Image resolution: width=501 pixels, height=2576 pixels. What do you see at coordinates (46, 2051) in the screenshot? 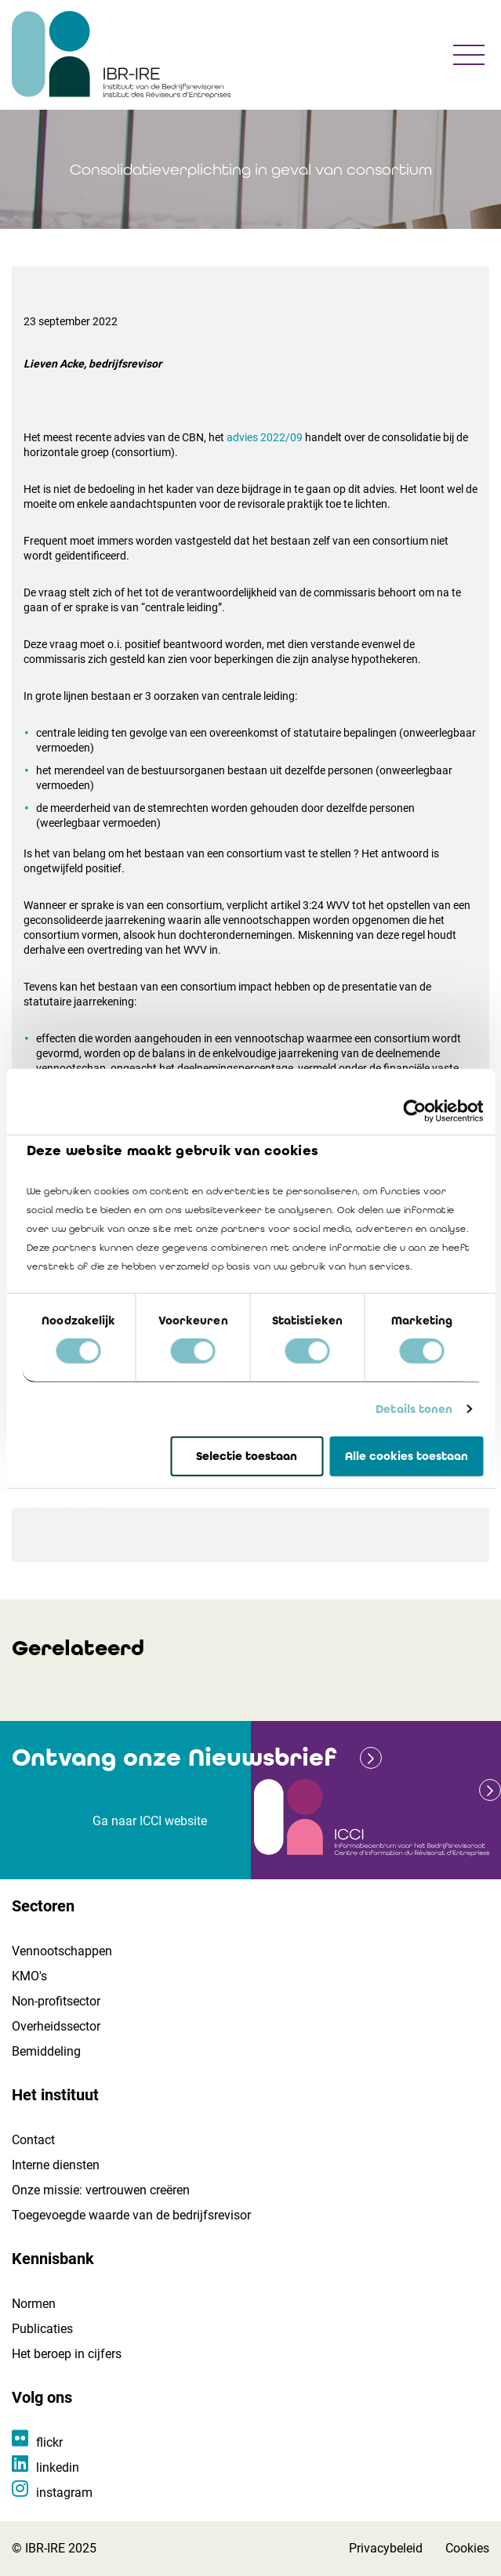
I see `Bemiddeling` at bounding box center [46, 2051].